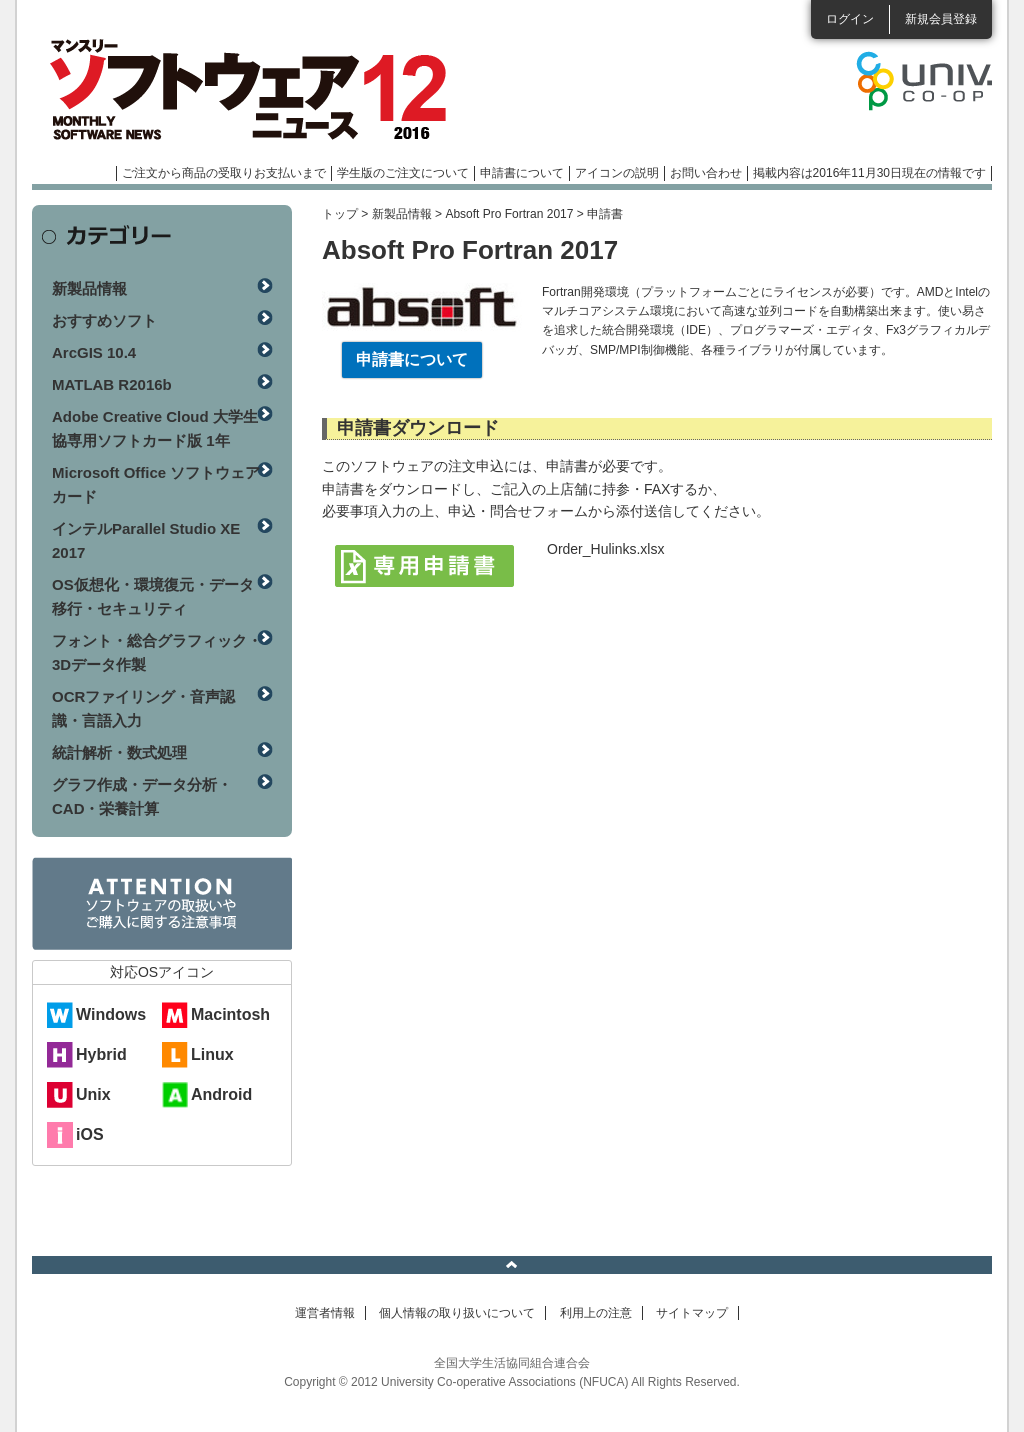 The width and height of the screenshot is (1024, 1432). Describe the element at coordinates (941, 19) in the screenshot. I see `新規会員登録` at that location.